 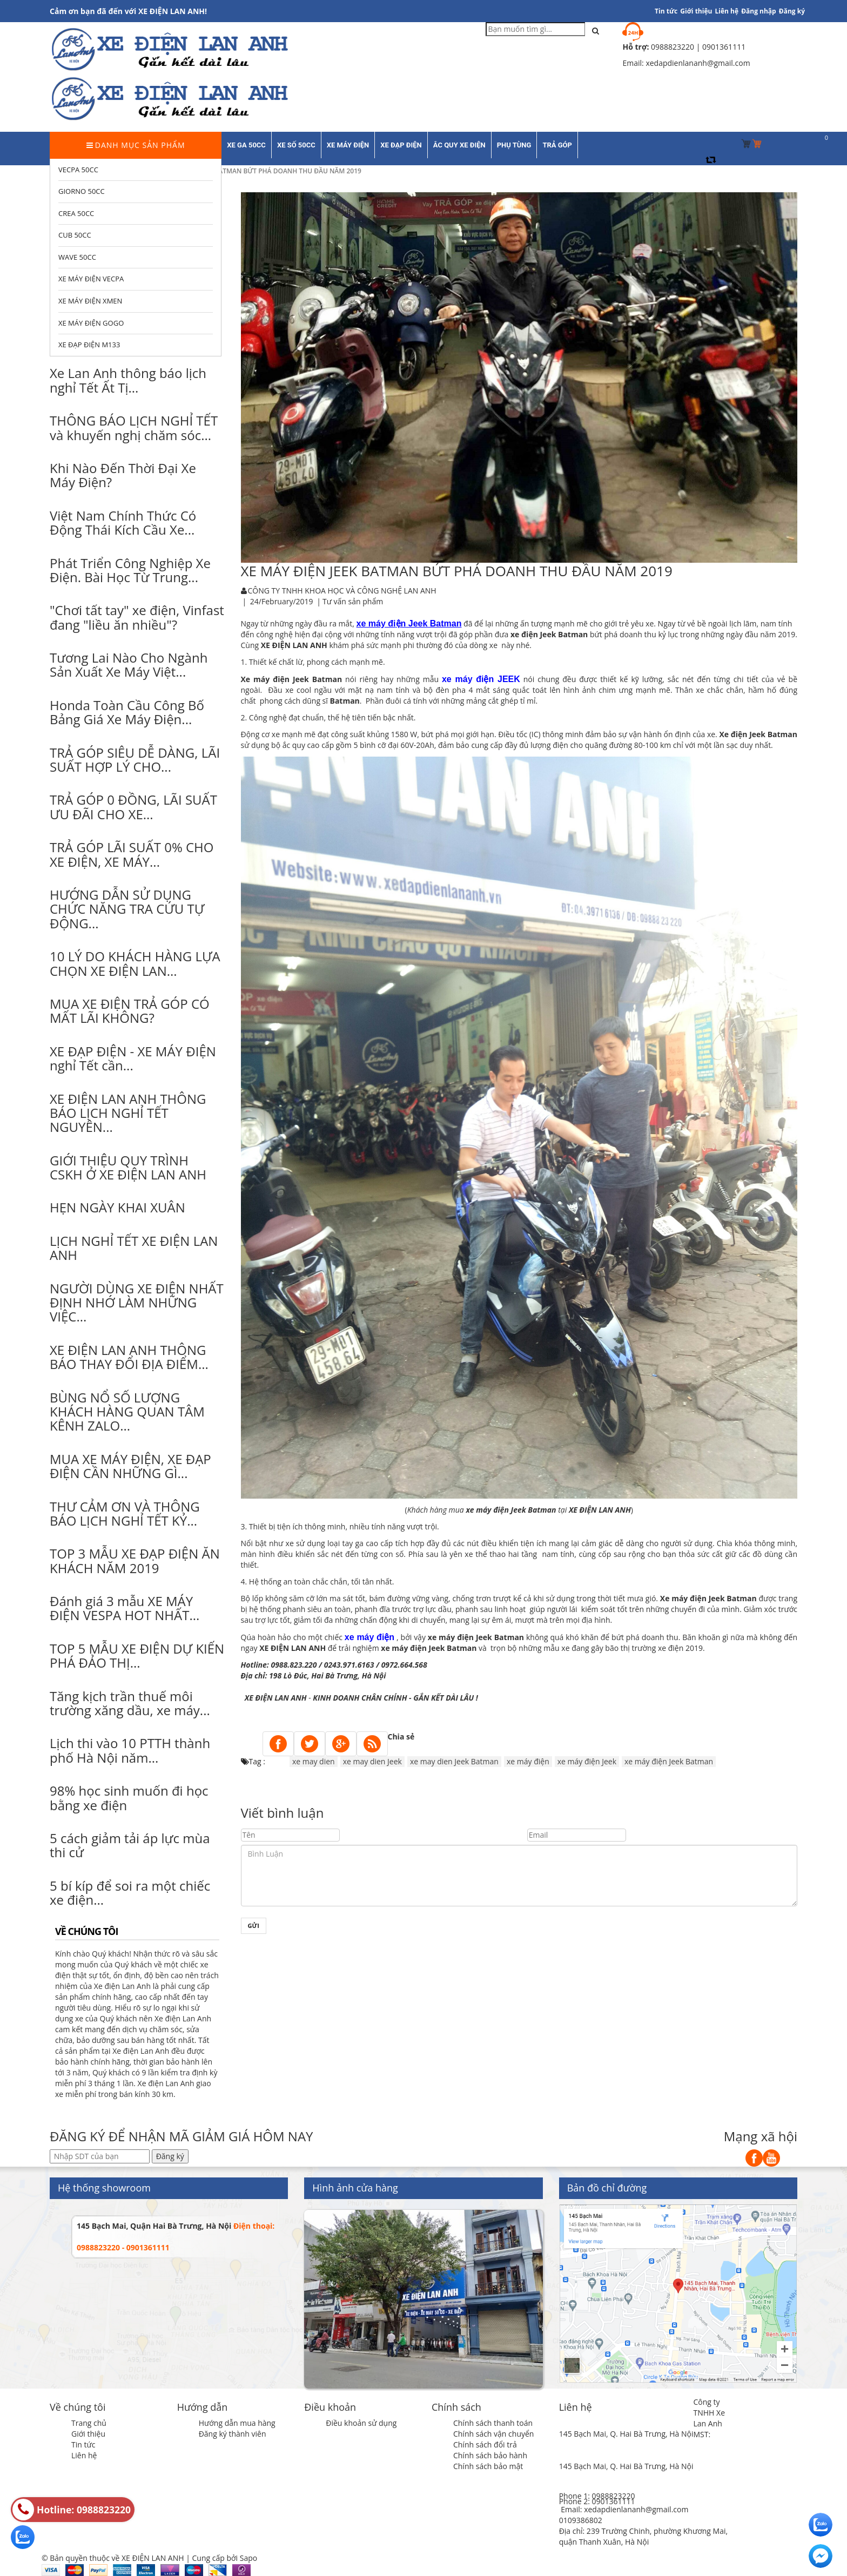 I want to click on NGƯỜI DÙNG XE ĐIỆN NHẤT ĐỊNH NHỚ LÀM NHỮNG VIỆC..., so click(x=137, y=1302).